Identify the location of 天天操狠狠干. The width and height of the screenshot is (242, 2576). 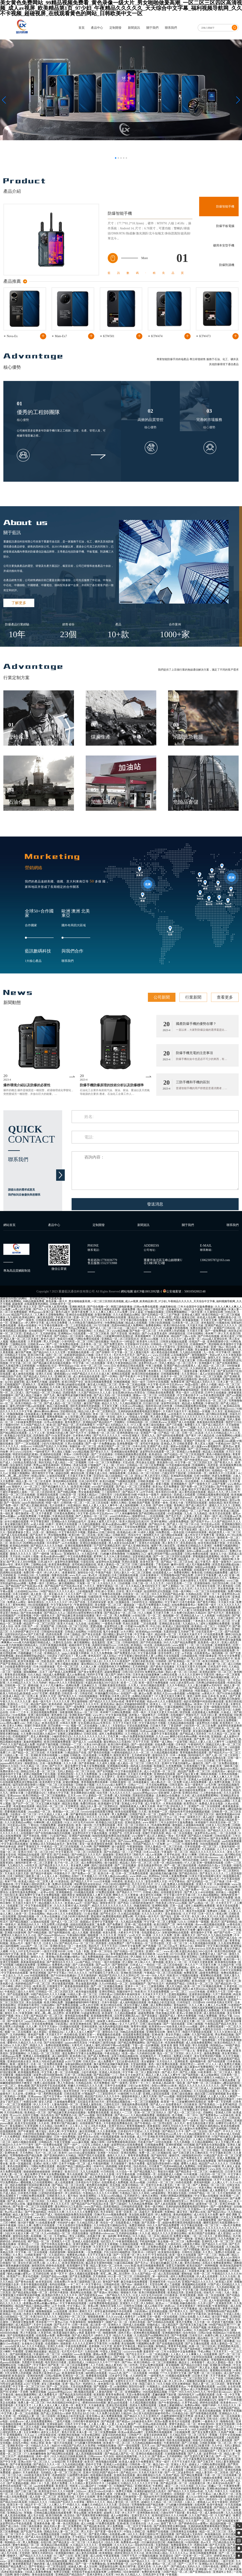
(119, 2163).